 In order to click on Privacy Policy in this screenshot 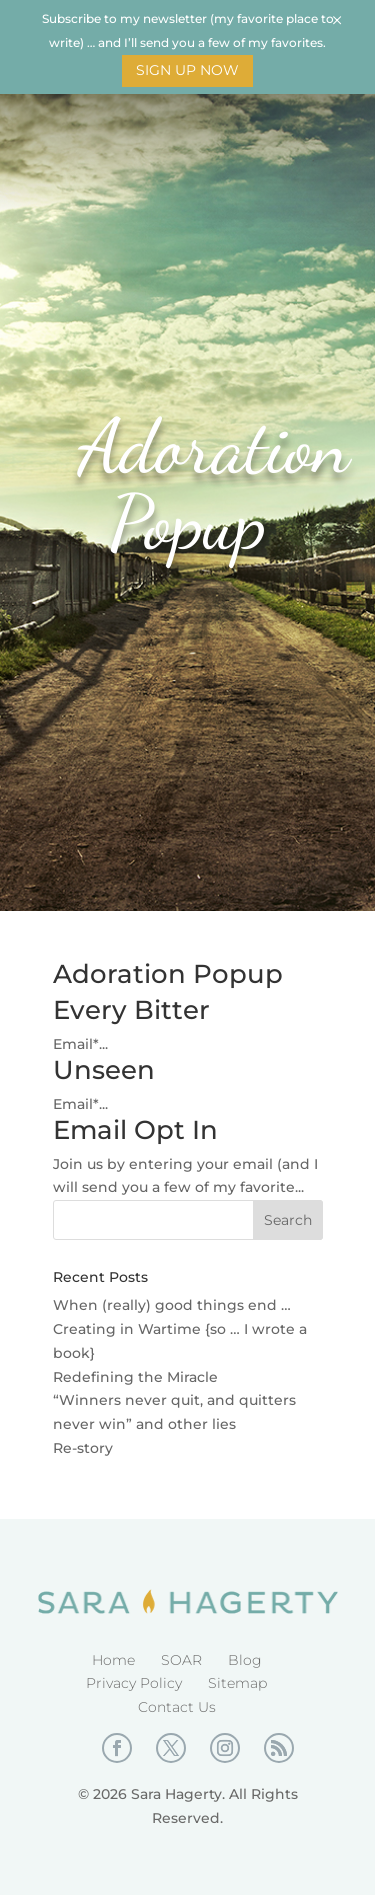, I will do `click(134, 1683)`.